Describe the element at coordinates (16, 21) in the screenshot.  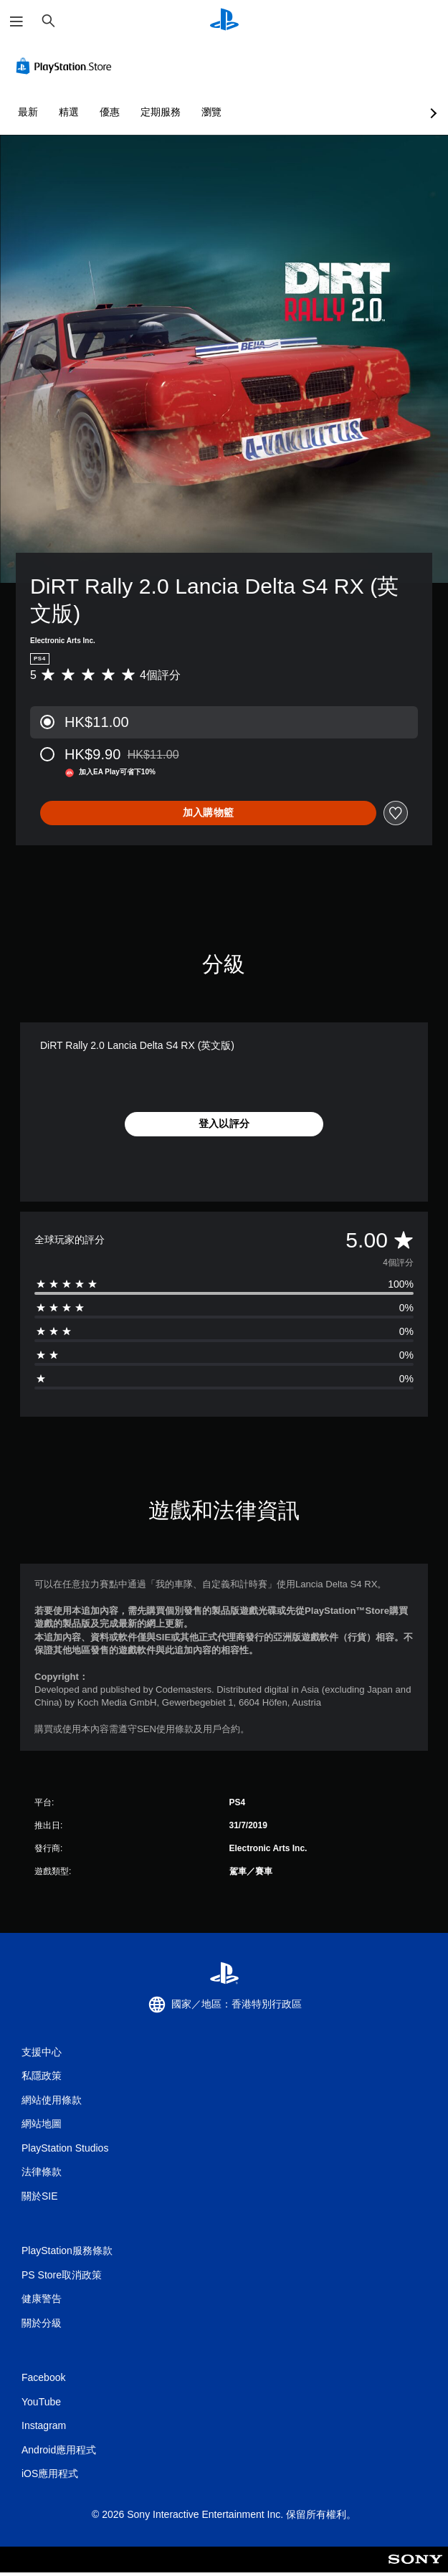
I see `[開啟選單]` at that location.